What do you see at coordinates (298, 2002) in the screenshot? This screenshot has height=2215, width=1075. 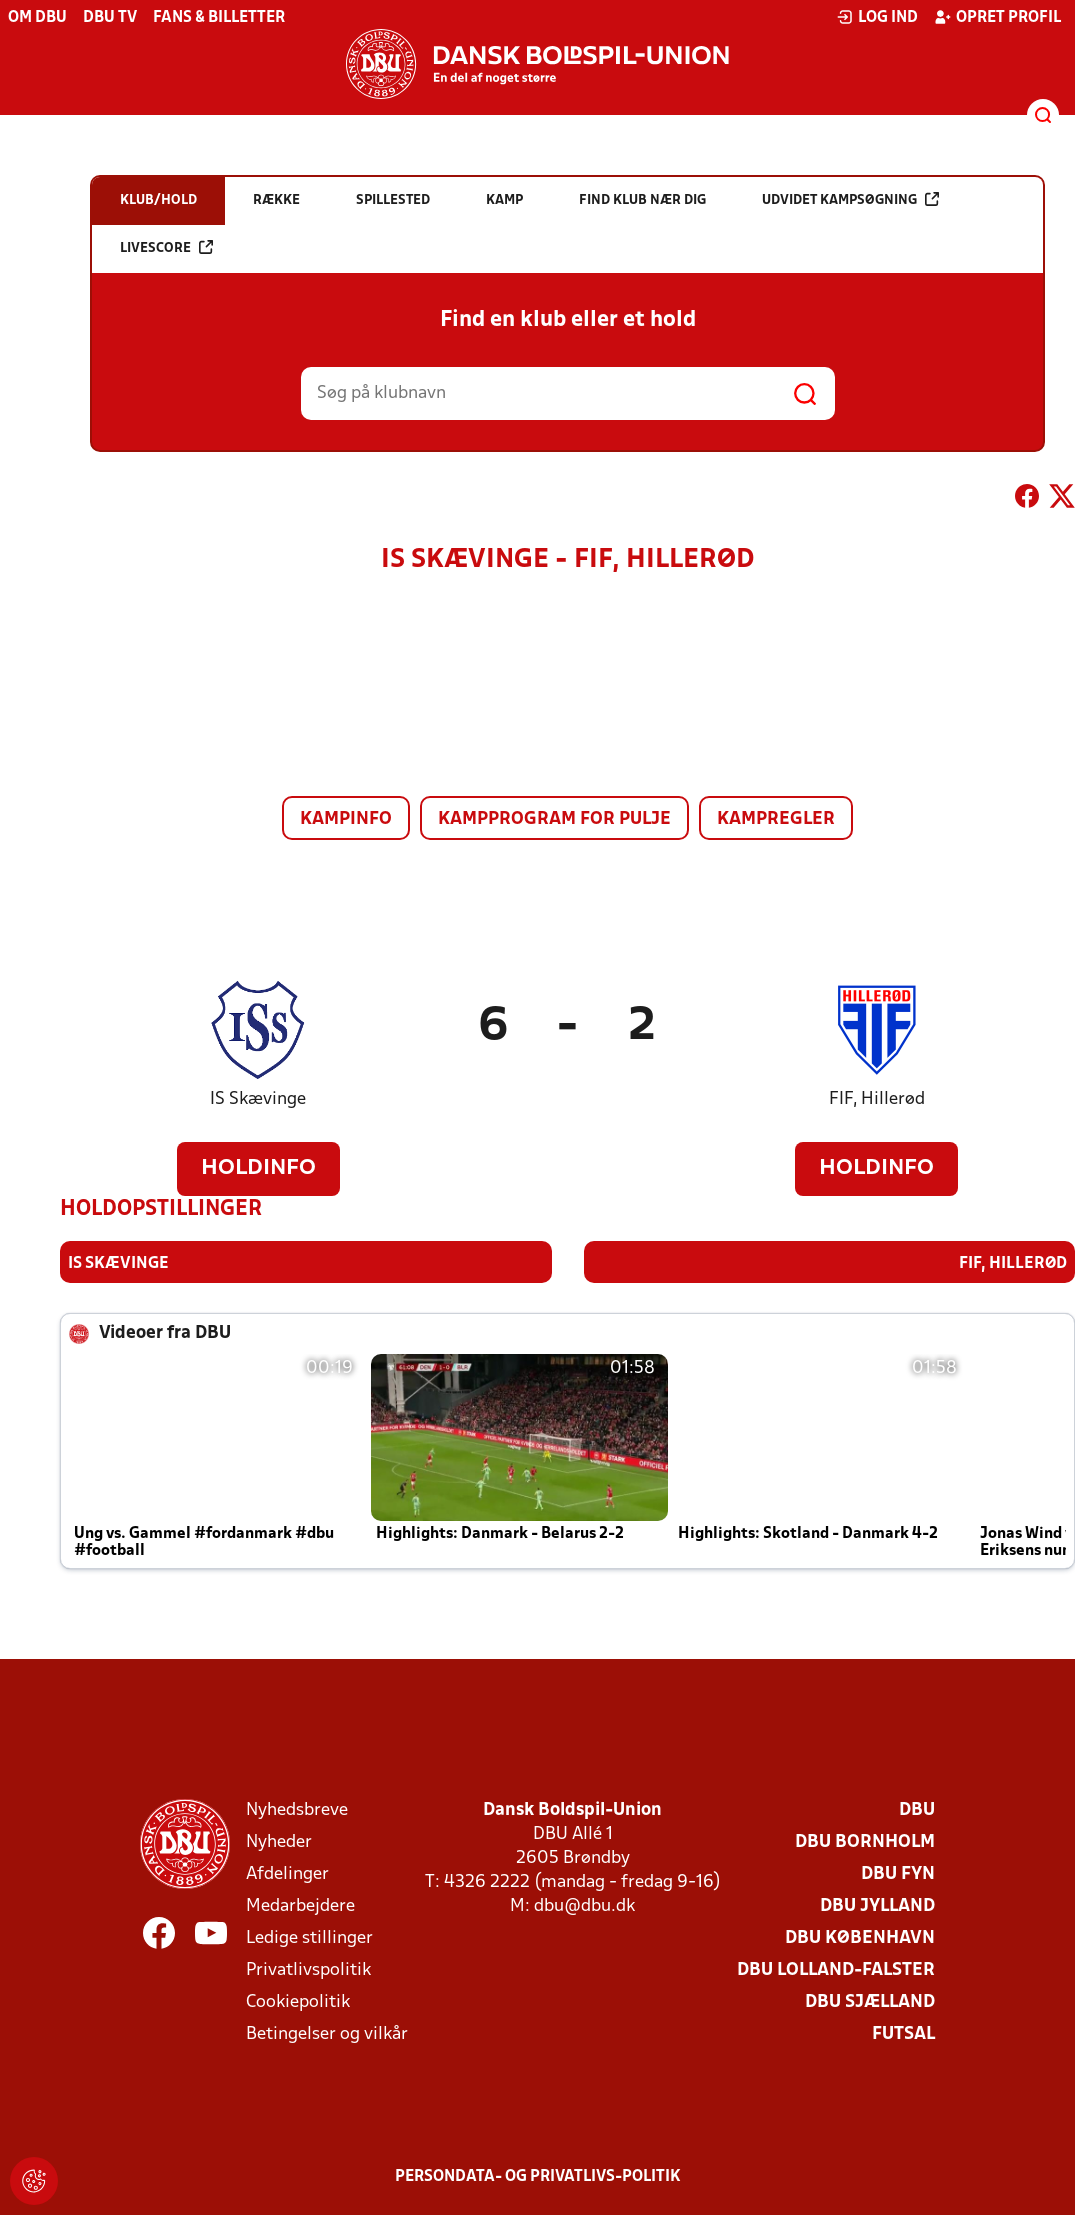 I see `Cookiepolitik` at bounding box center [298, 2002].